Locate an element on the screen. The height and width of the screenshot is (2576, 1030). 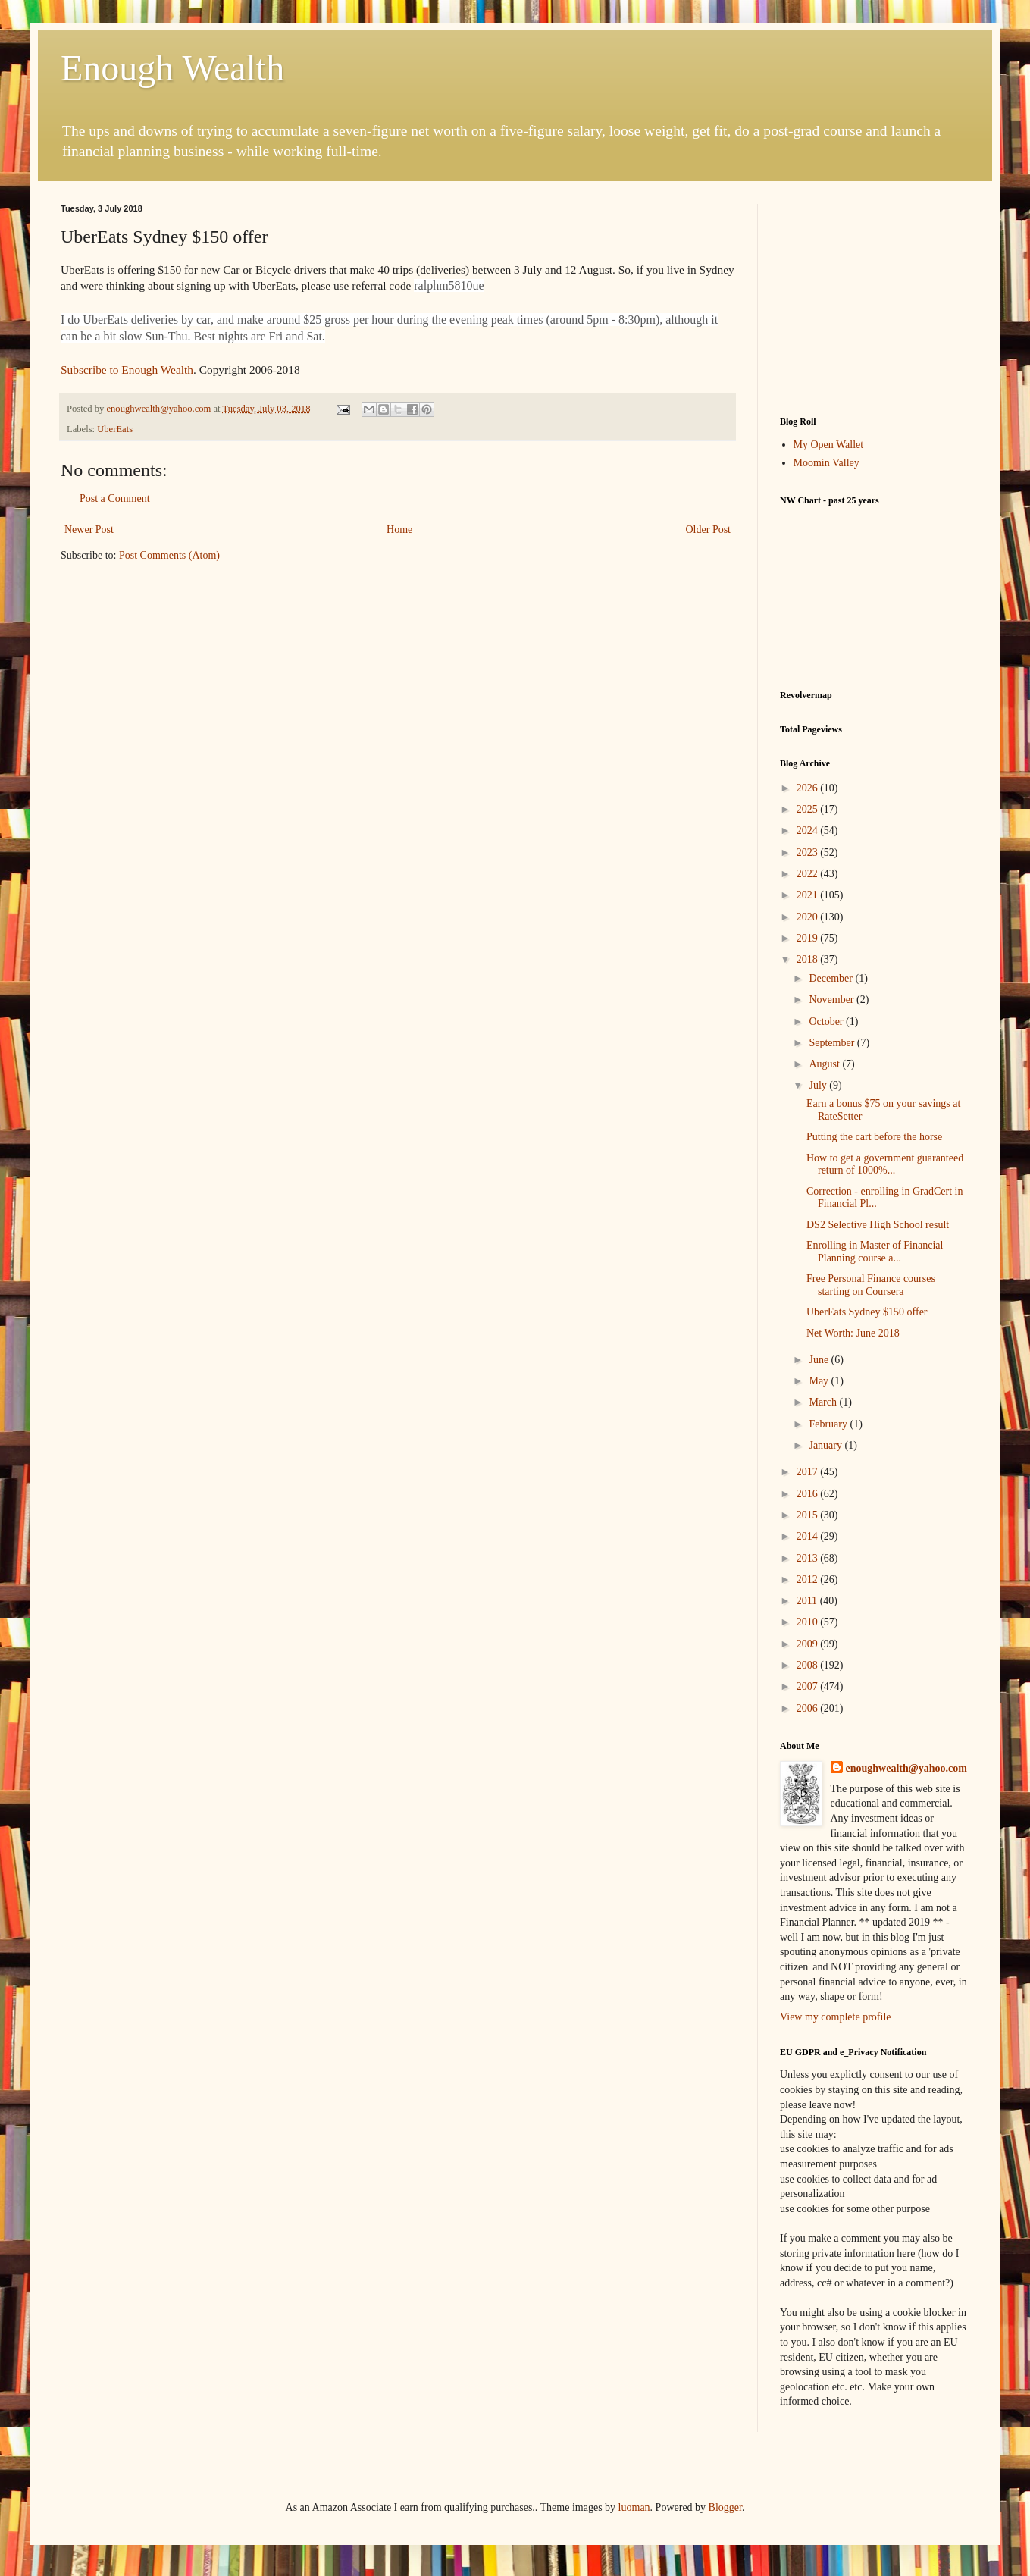
September is located at coordinates (832, 1042).